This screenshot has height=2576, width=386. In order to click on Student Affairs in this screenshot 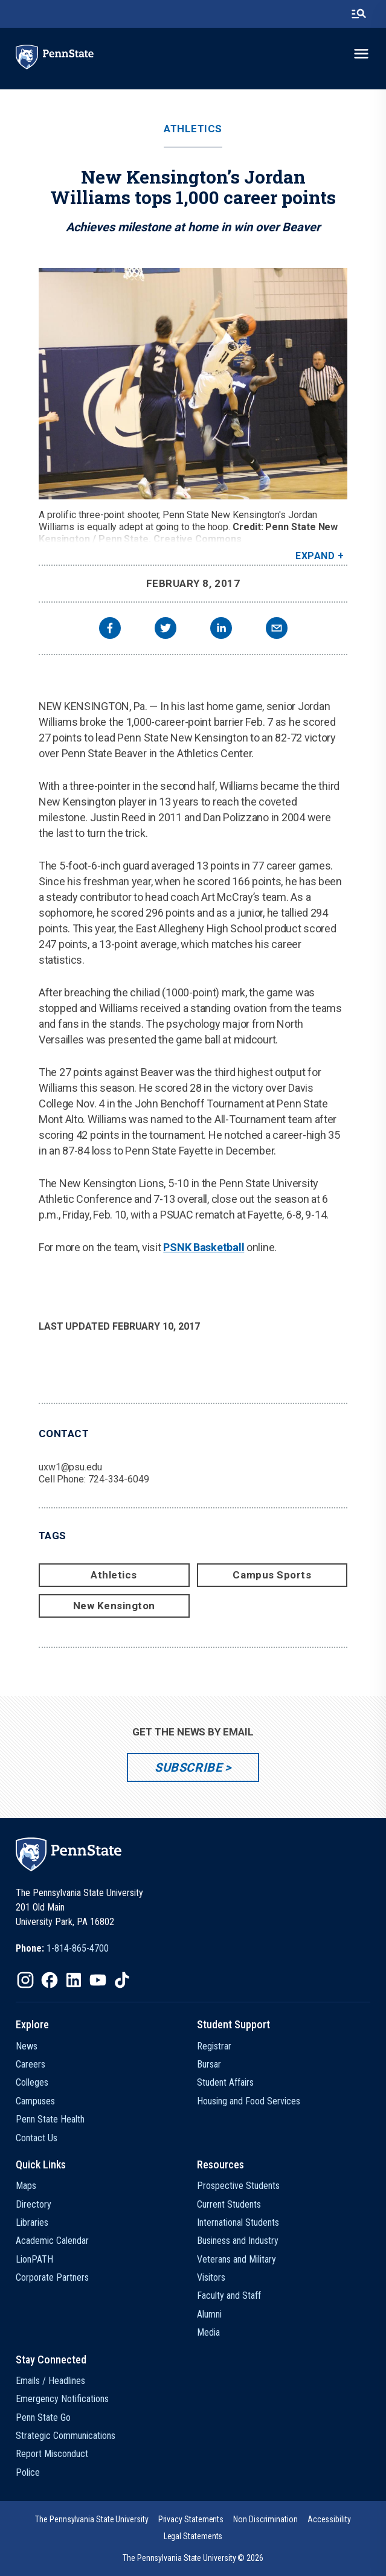, I will do `click(225, 2082)`.